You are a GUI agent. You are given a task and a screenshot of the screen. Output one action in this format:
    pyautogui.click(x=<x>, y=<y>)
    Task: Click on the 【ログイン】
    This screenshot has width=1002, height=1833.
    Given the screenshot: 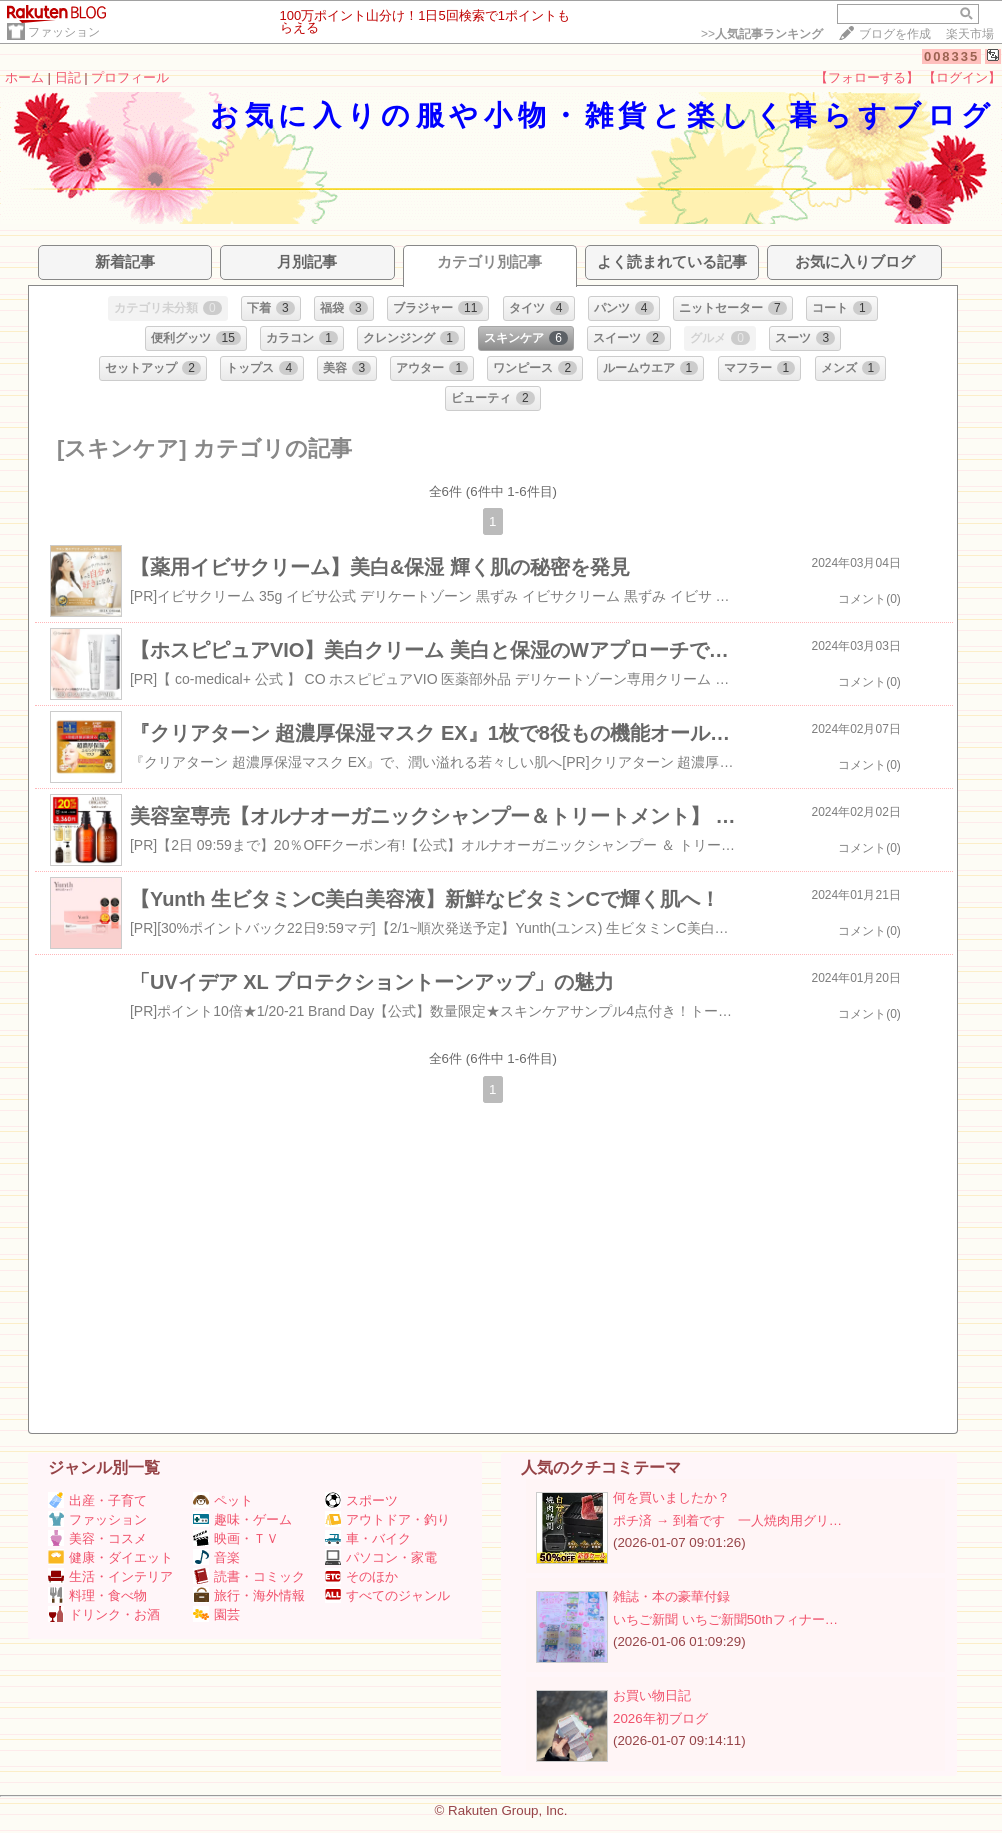 What is the action you would take?
    pyautogui.click(x=962, y=77)
    